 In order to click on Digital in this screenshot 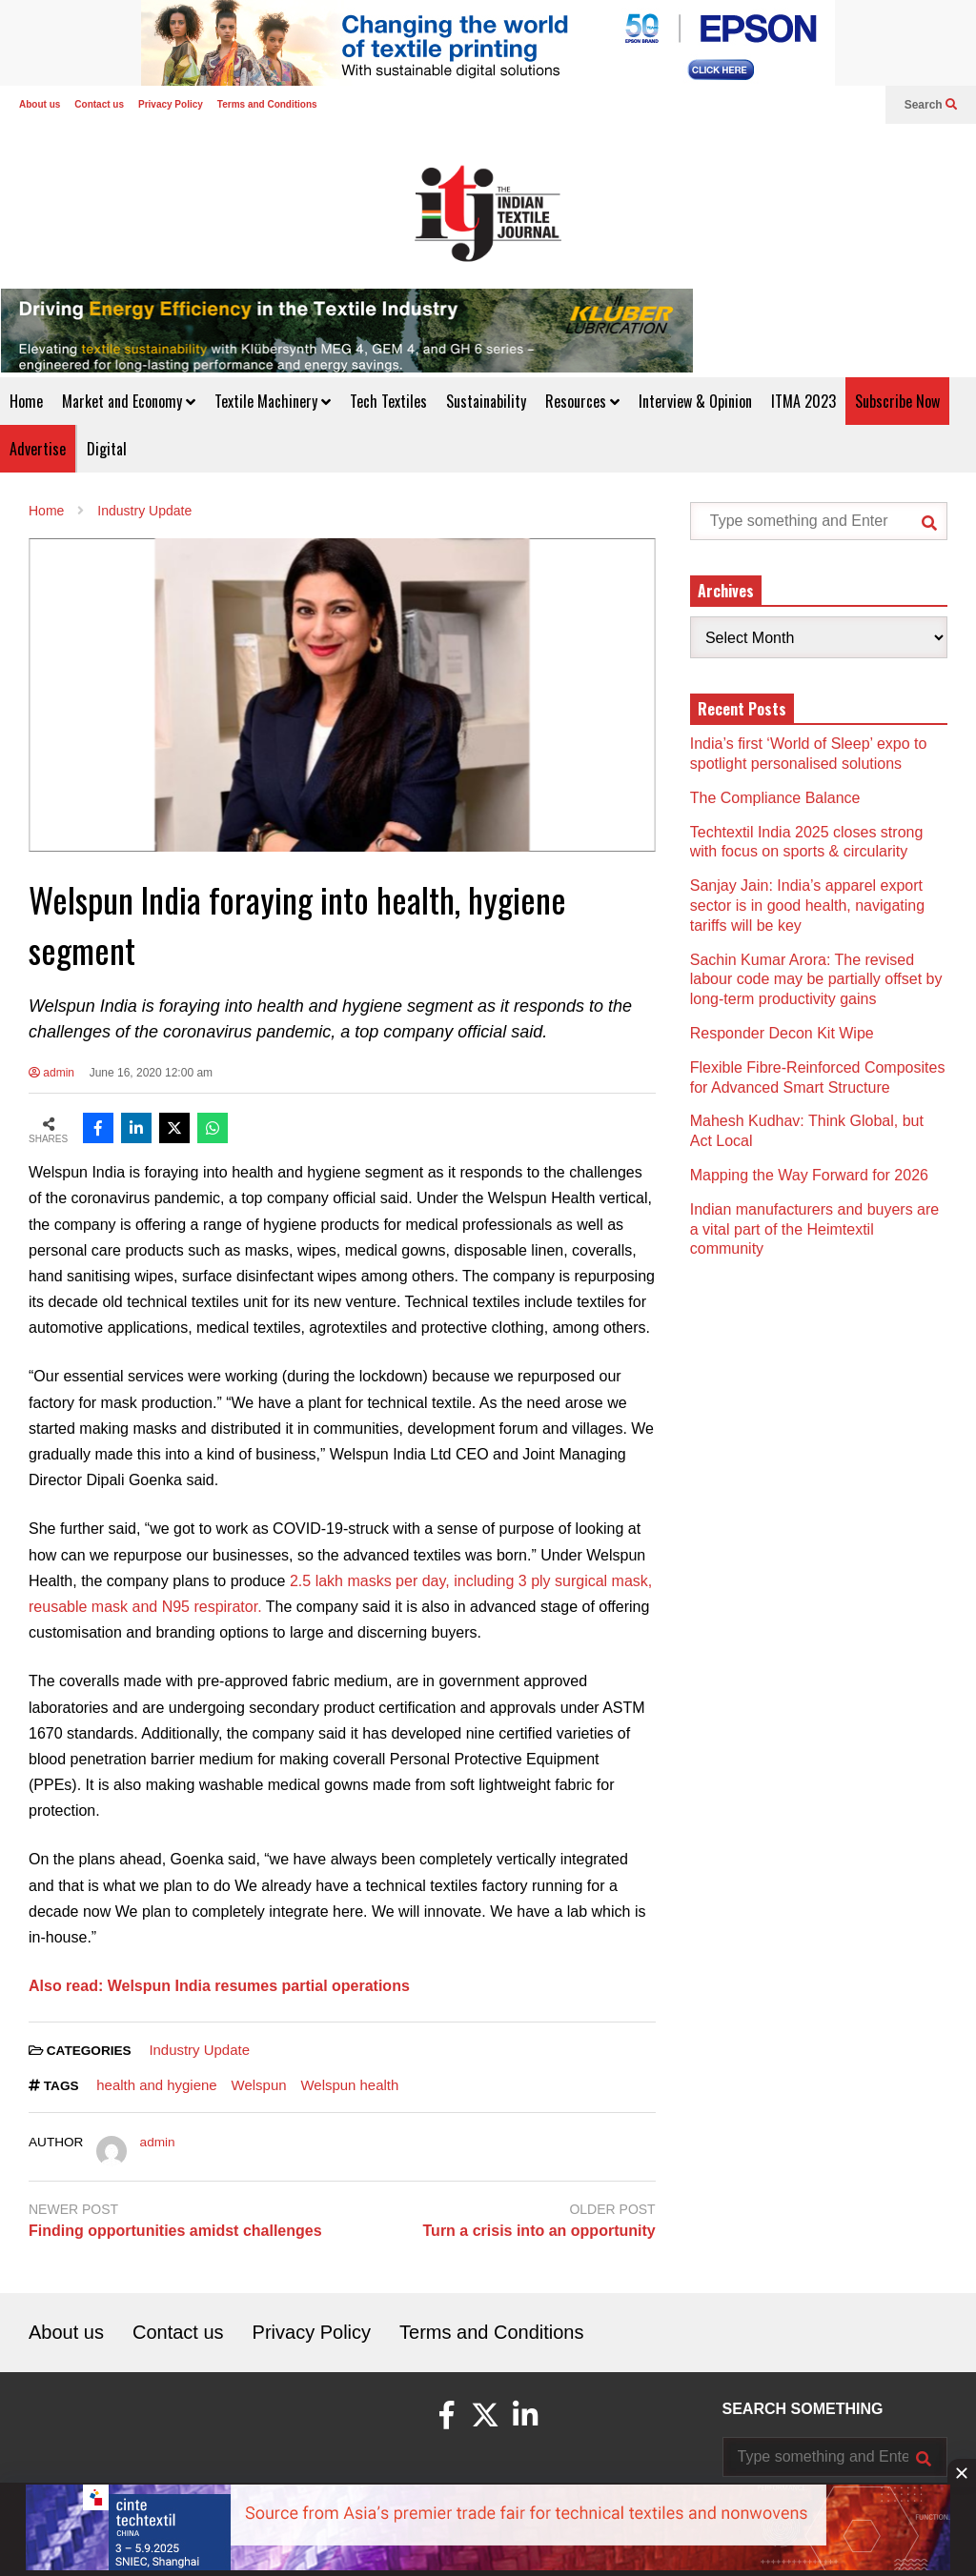, I will do `click(107, 448)`.